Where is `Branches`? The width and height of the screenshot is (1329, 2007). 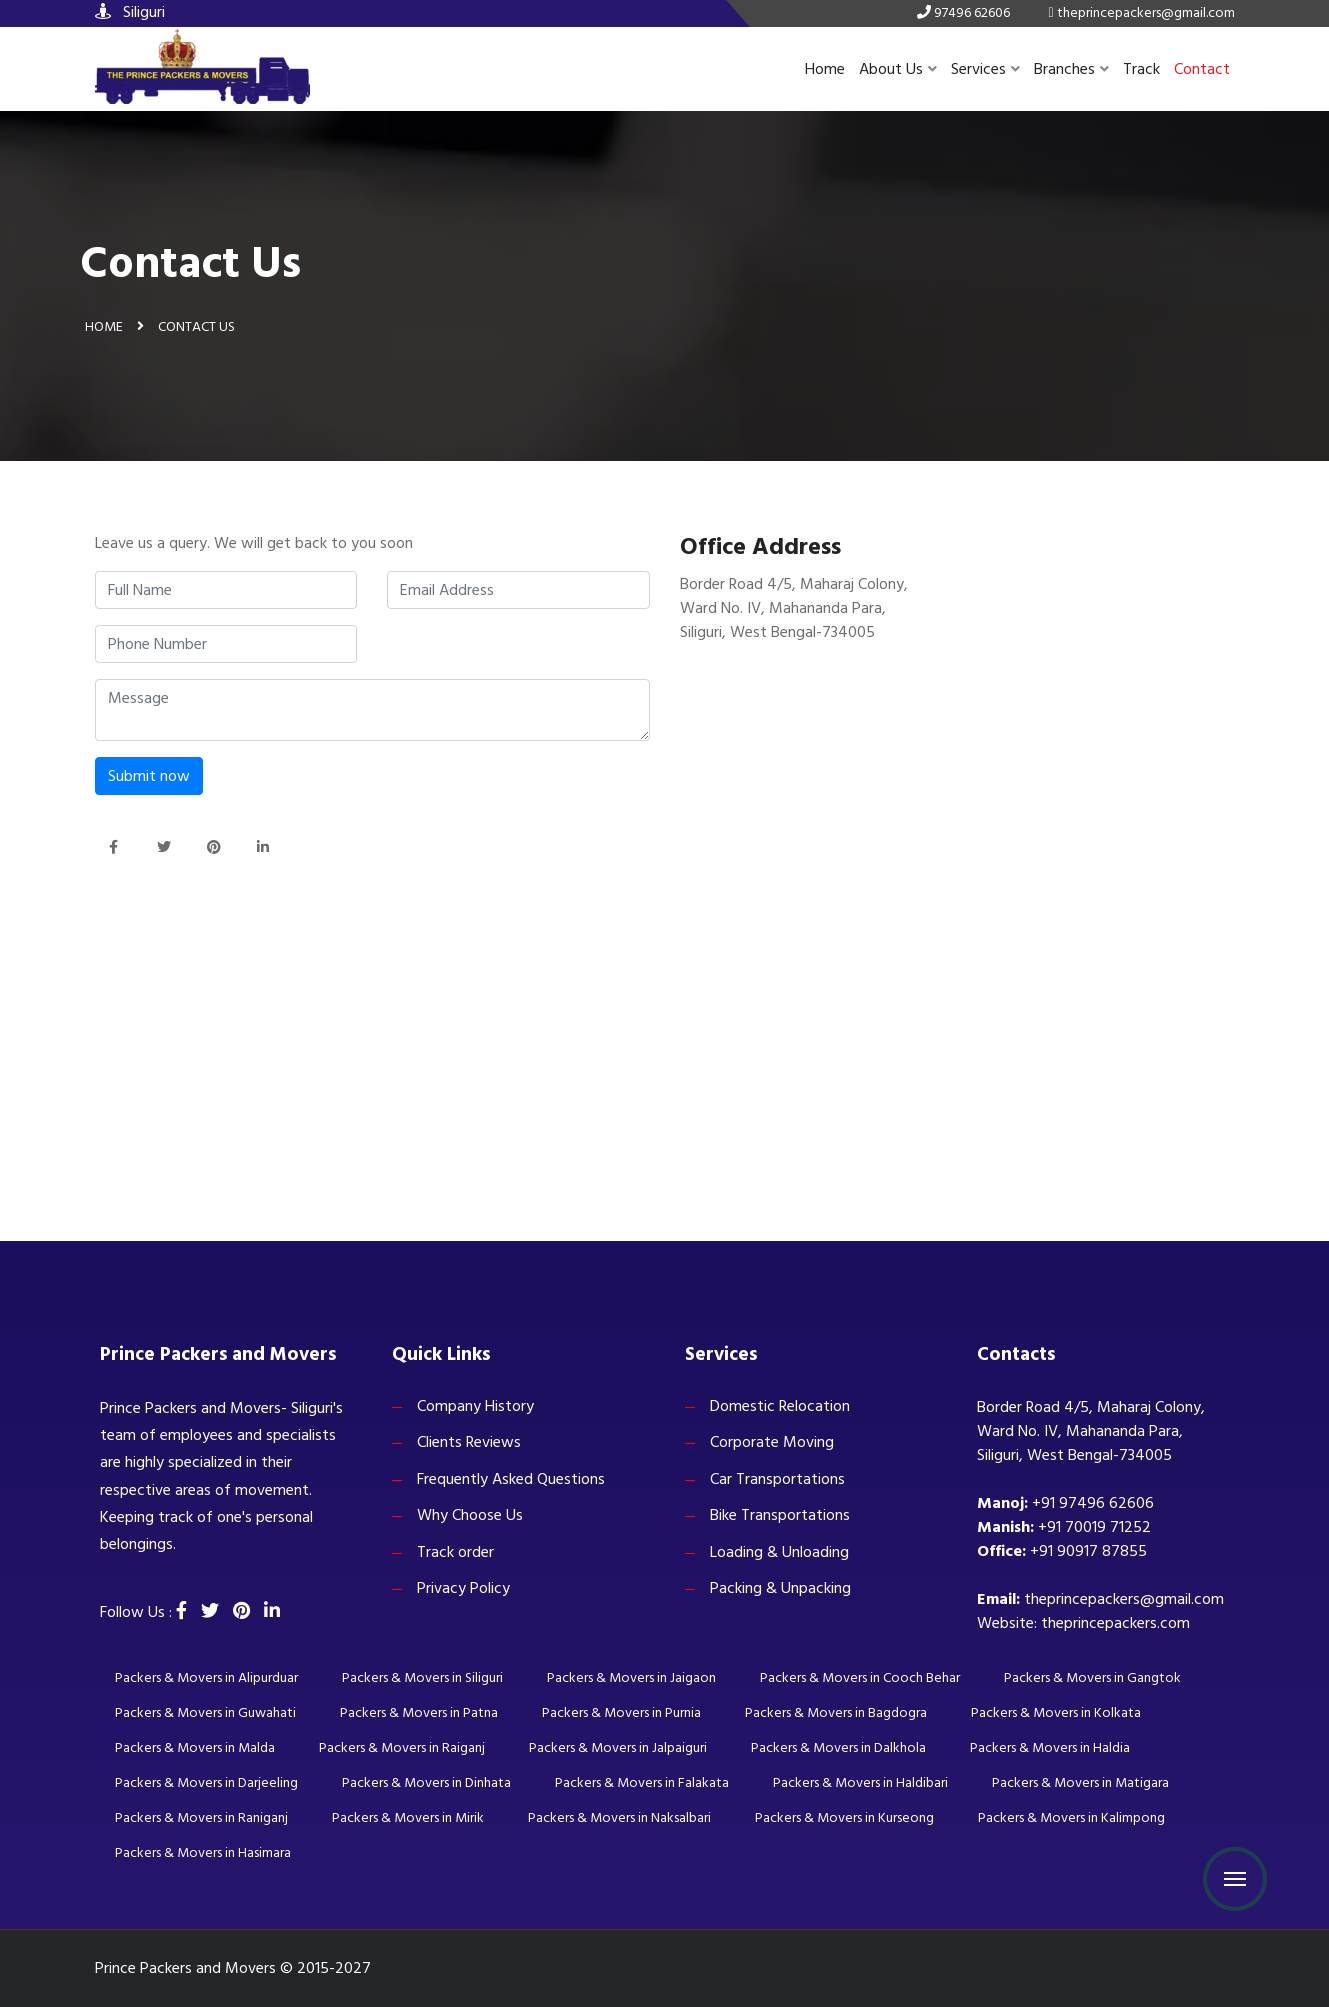
Branches is located at coordinates (1071, 69).